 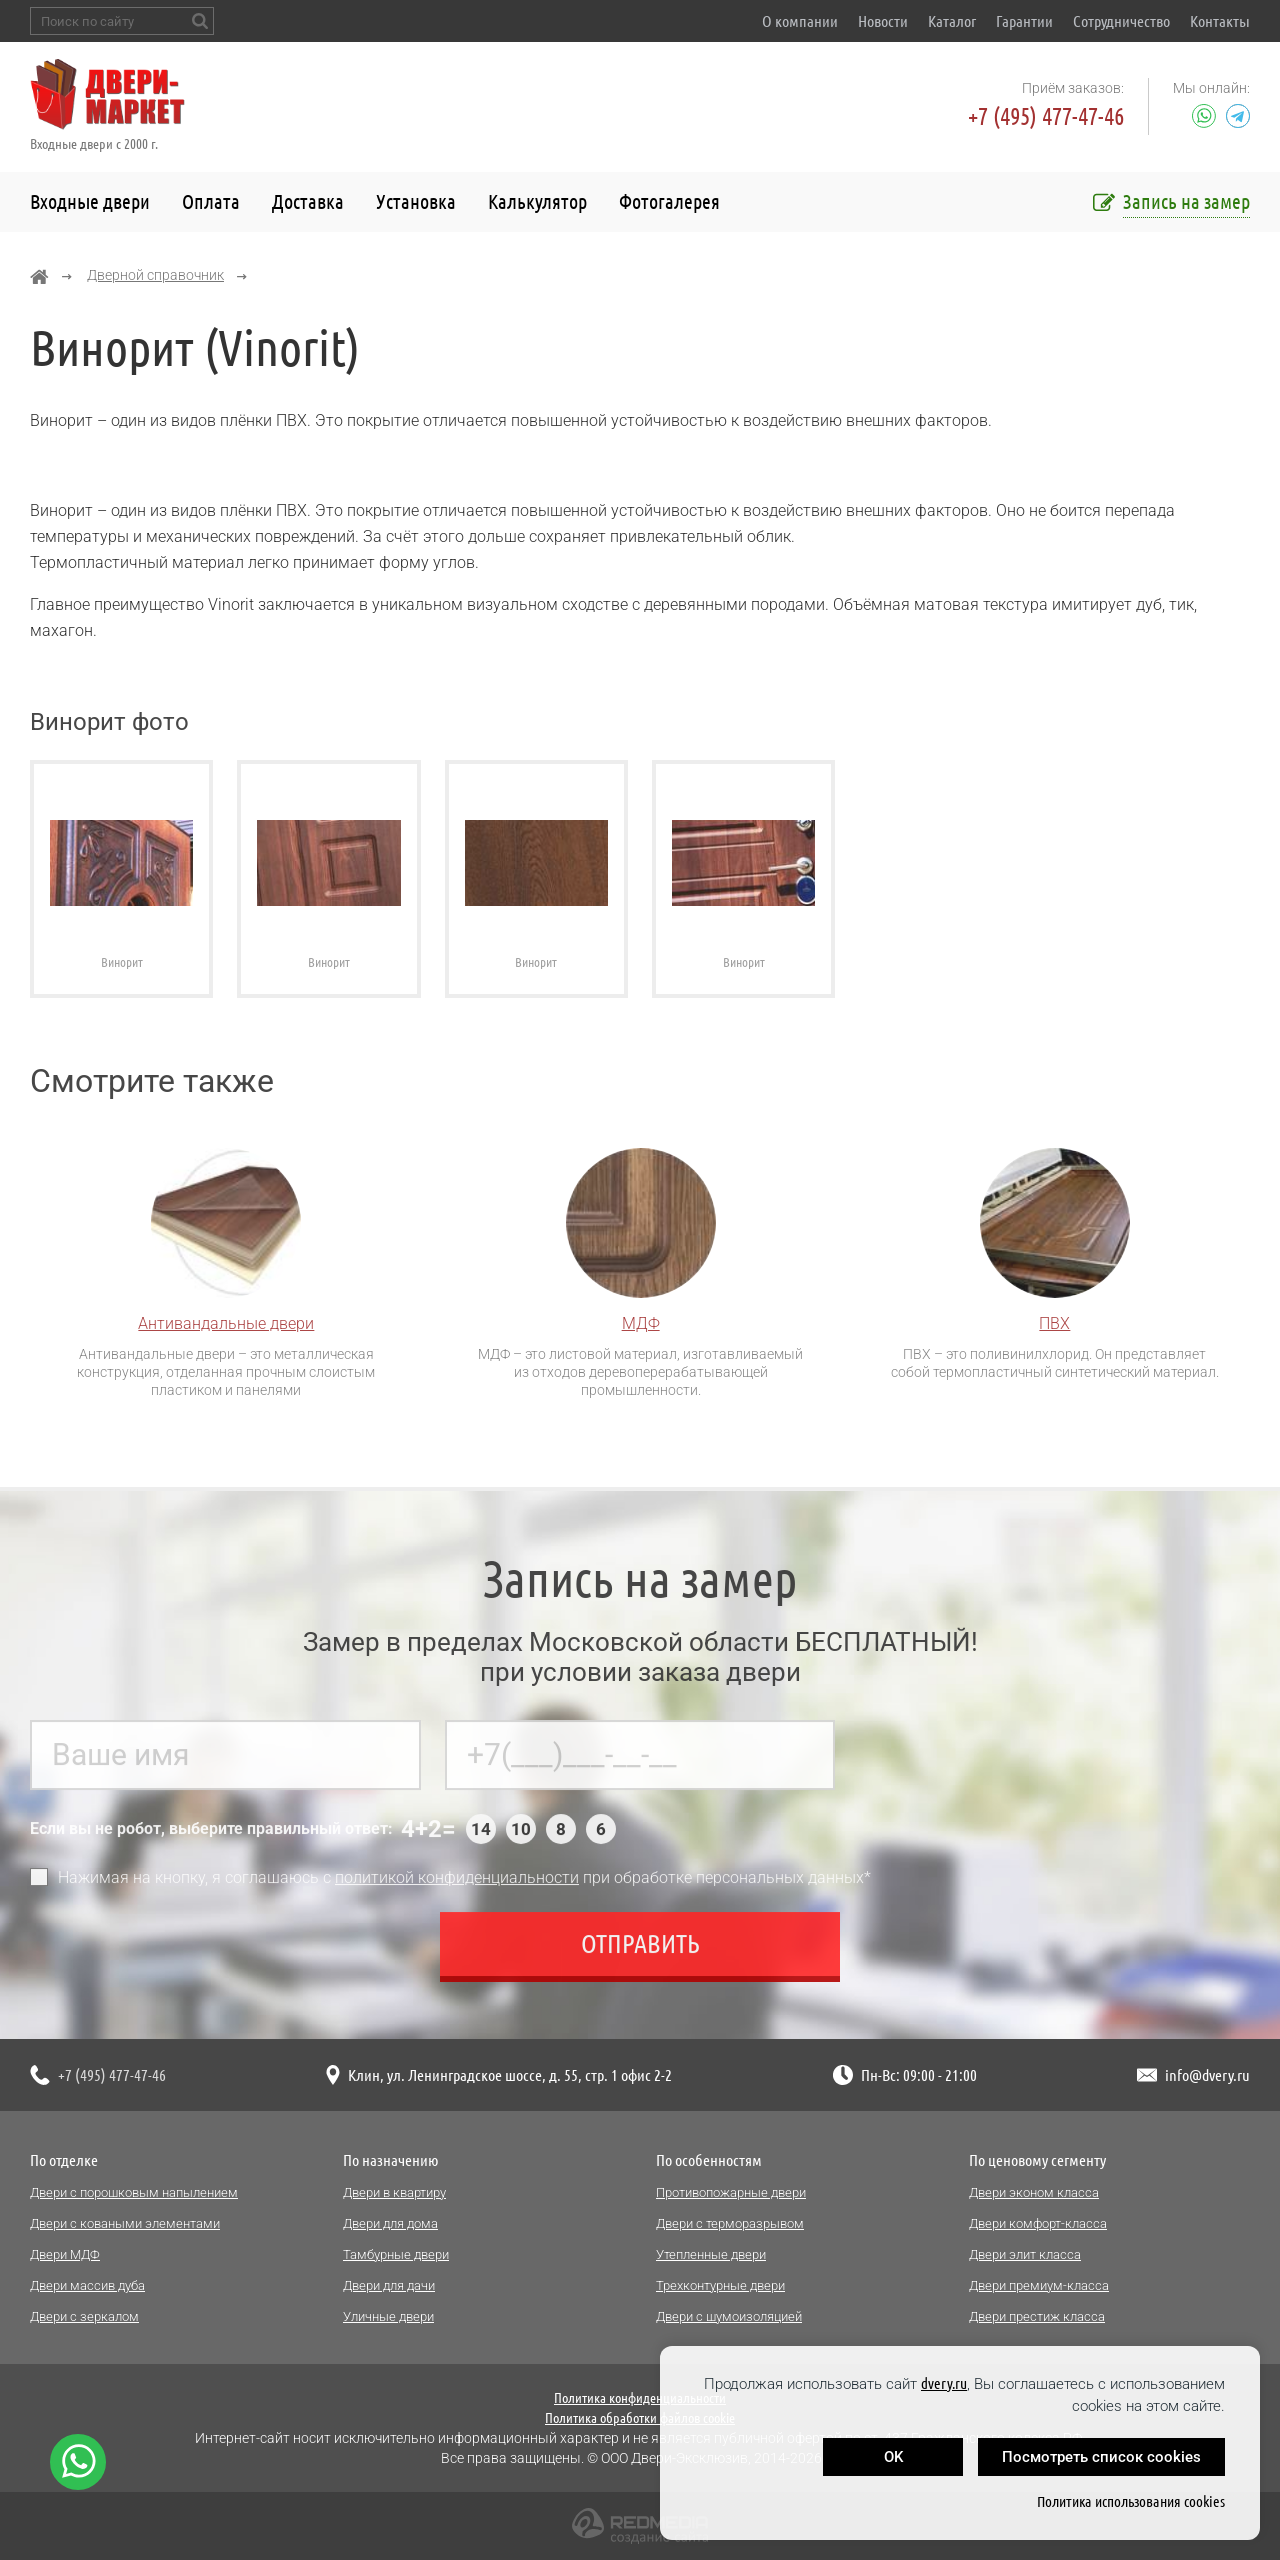 I want to click on Контакты, so click(x=1220, y=21).